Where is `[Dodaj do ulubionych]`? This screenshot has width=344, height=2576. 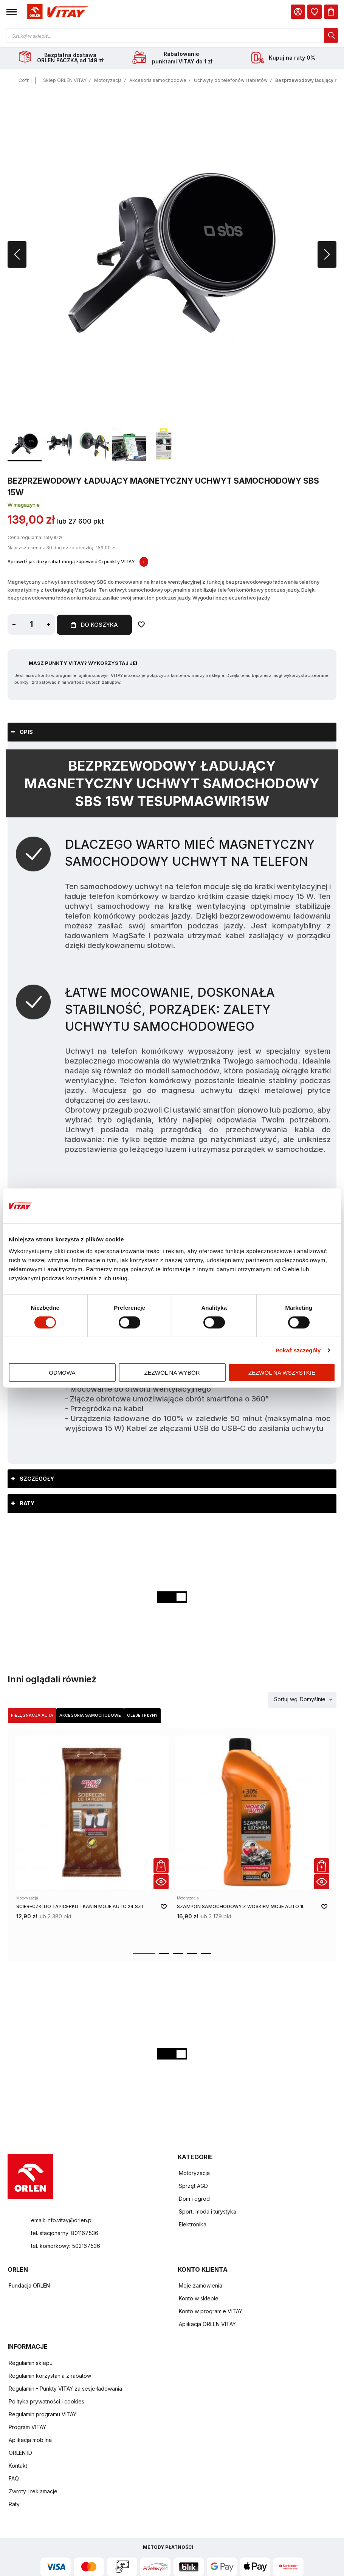
[Dodaj do ulubionych] is located at coordinates (143, 625).